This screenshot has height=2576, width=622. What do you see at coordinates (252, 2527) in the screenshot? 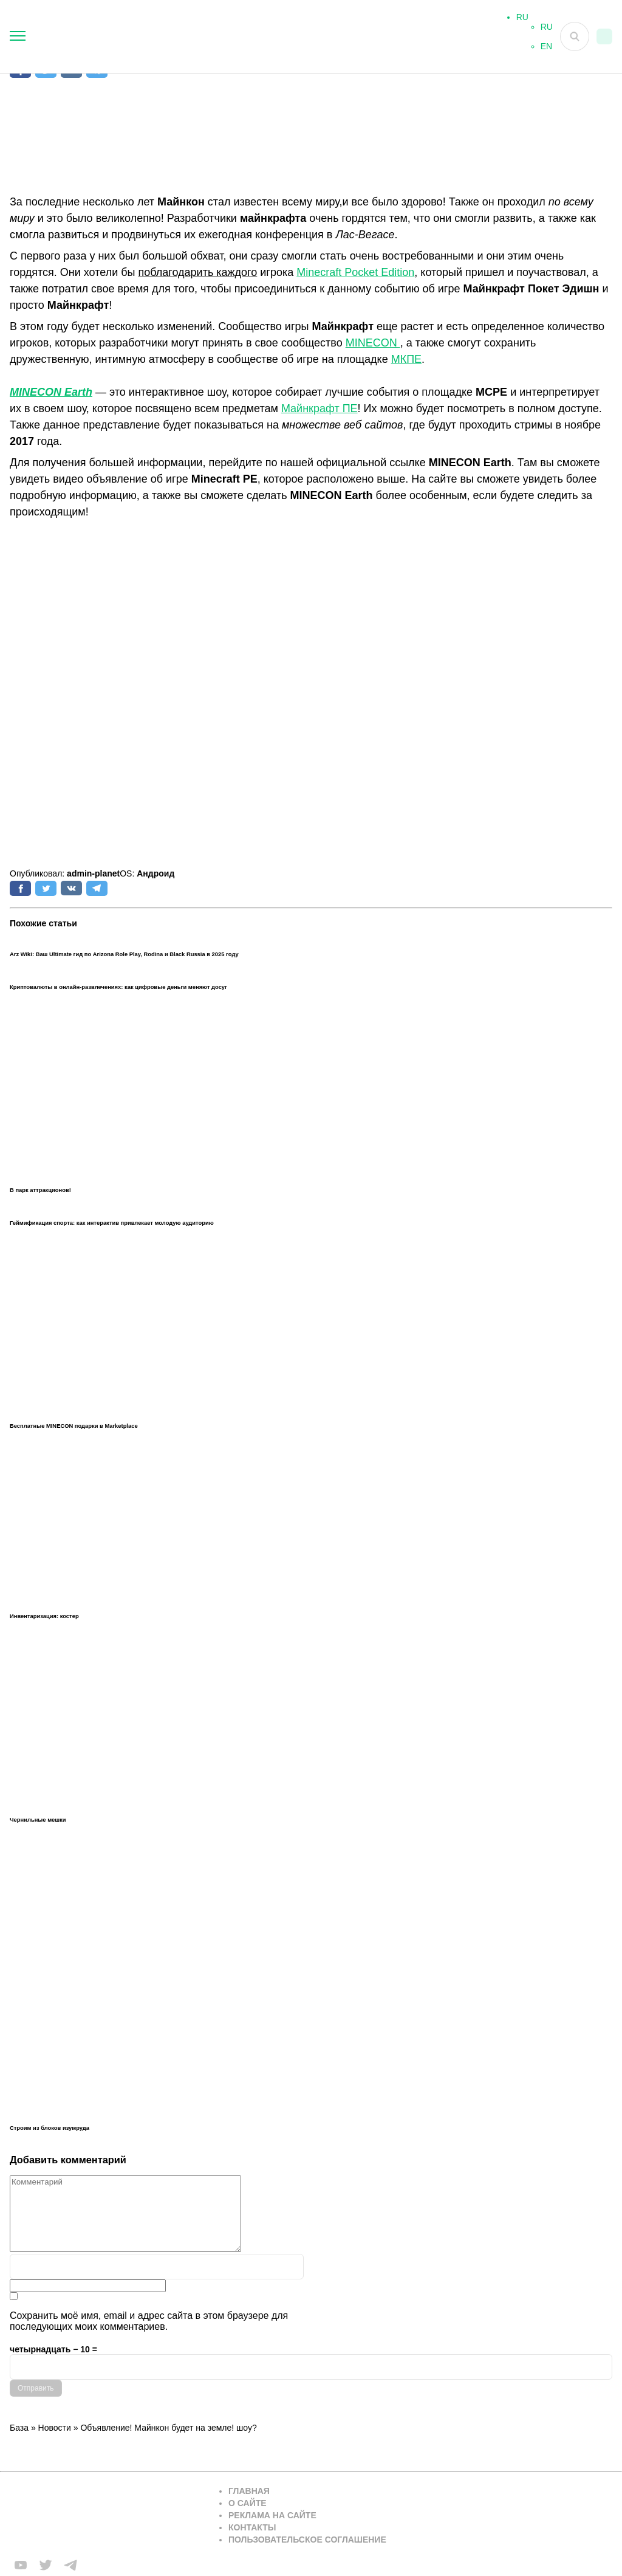
I see `Контакты` at bounding box center [252, 2527].